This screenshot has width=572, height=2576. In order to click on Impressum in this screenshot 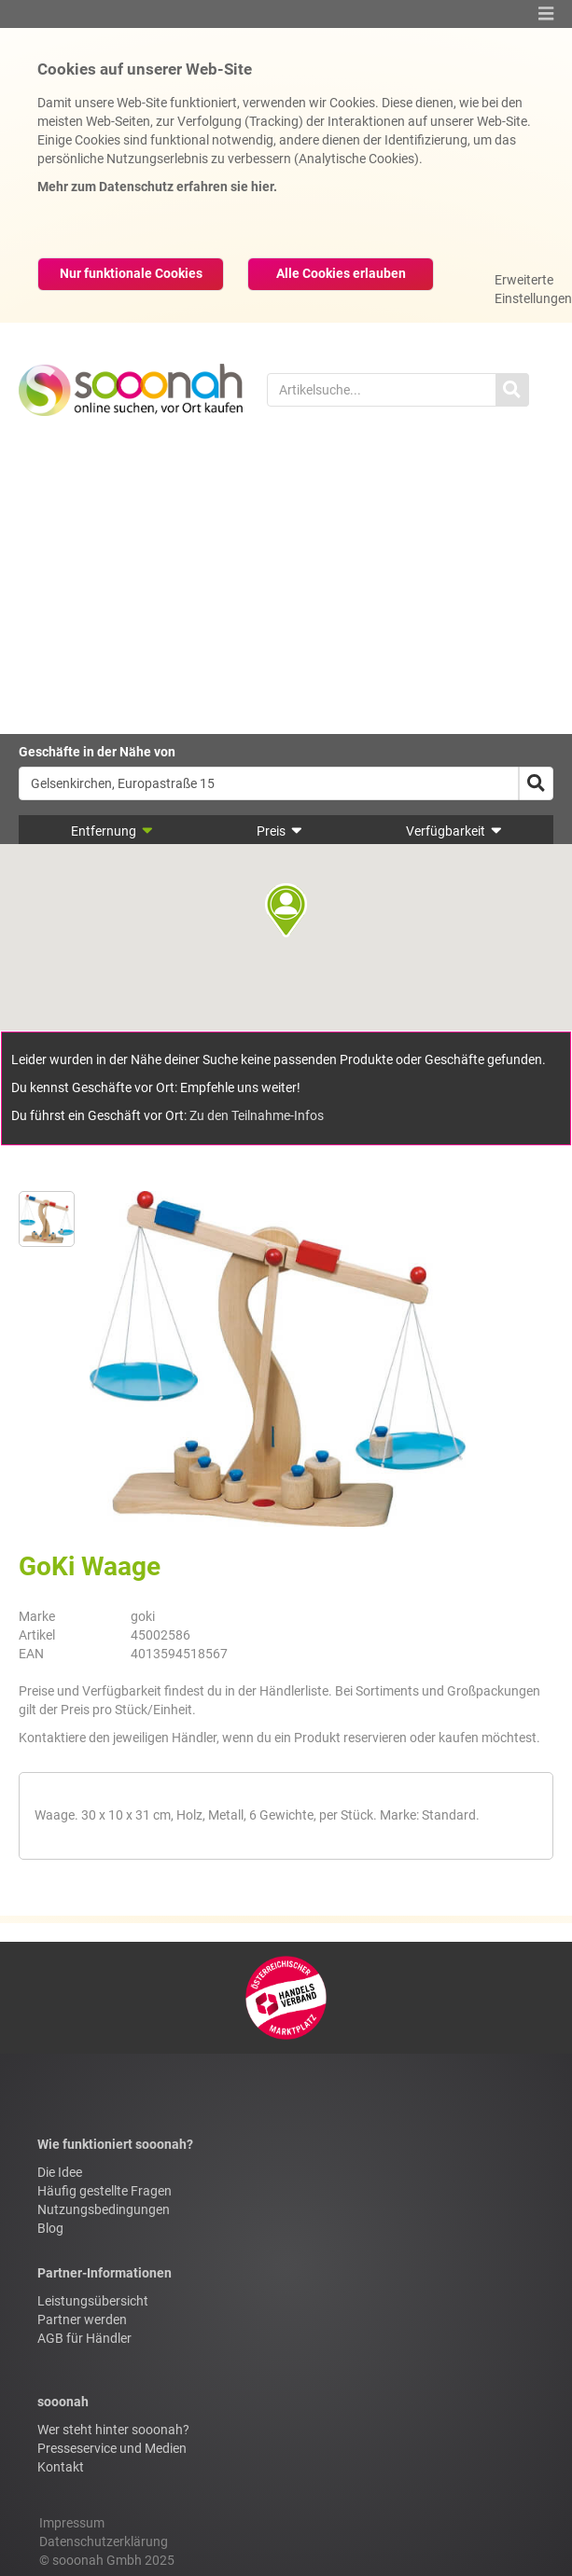, I will do `click(72, 2522)`.